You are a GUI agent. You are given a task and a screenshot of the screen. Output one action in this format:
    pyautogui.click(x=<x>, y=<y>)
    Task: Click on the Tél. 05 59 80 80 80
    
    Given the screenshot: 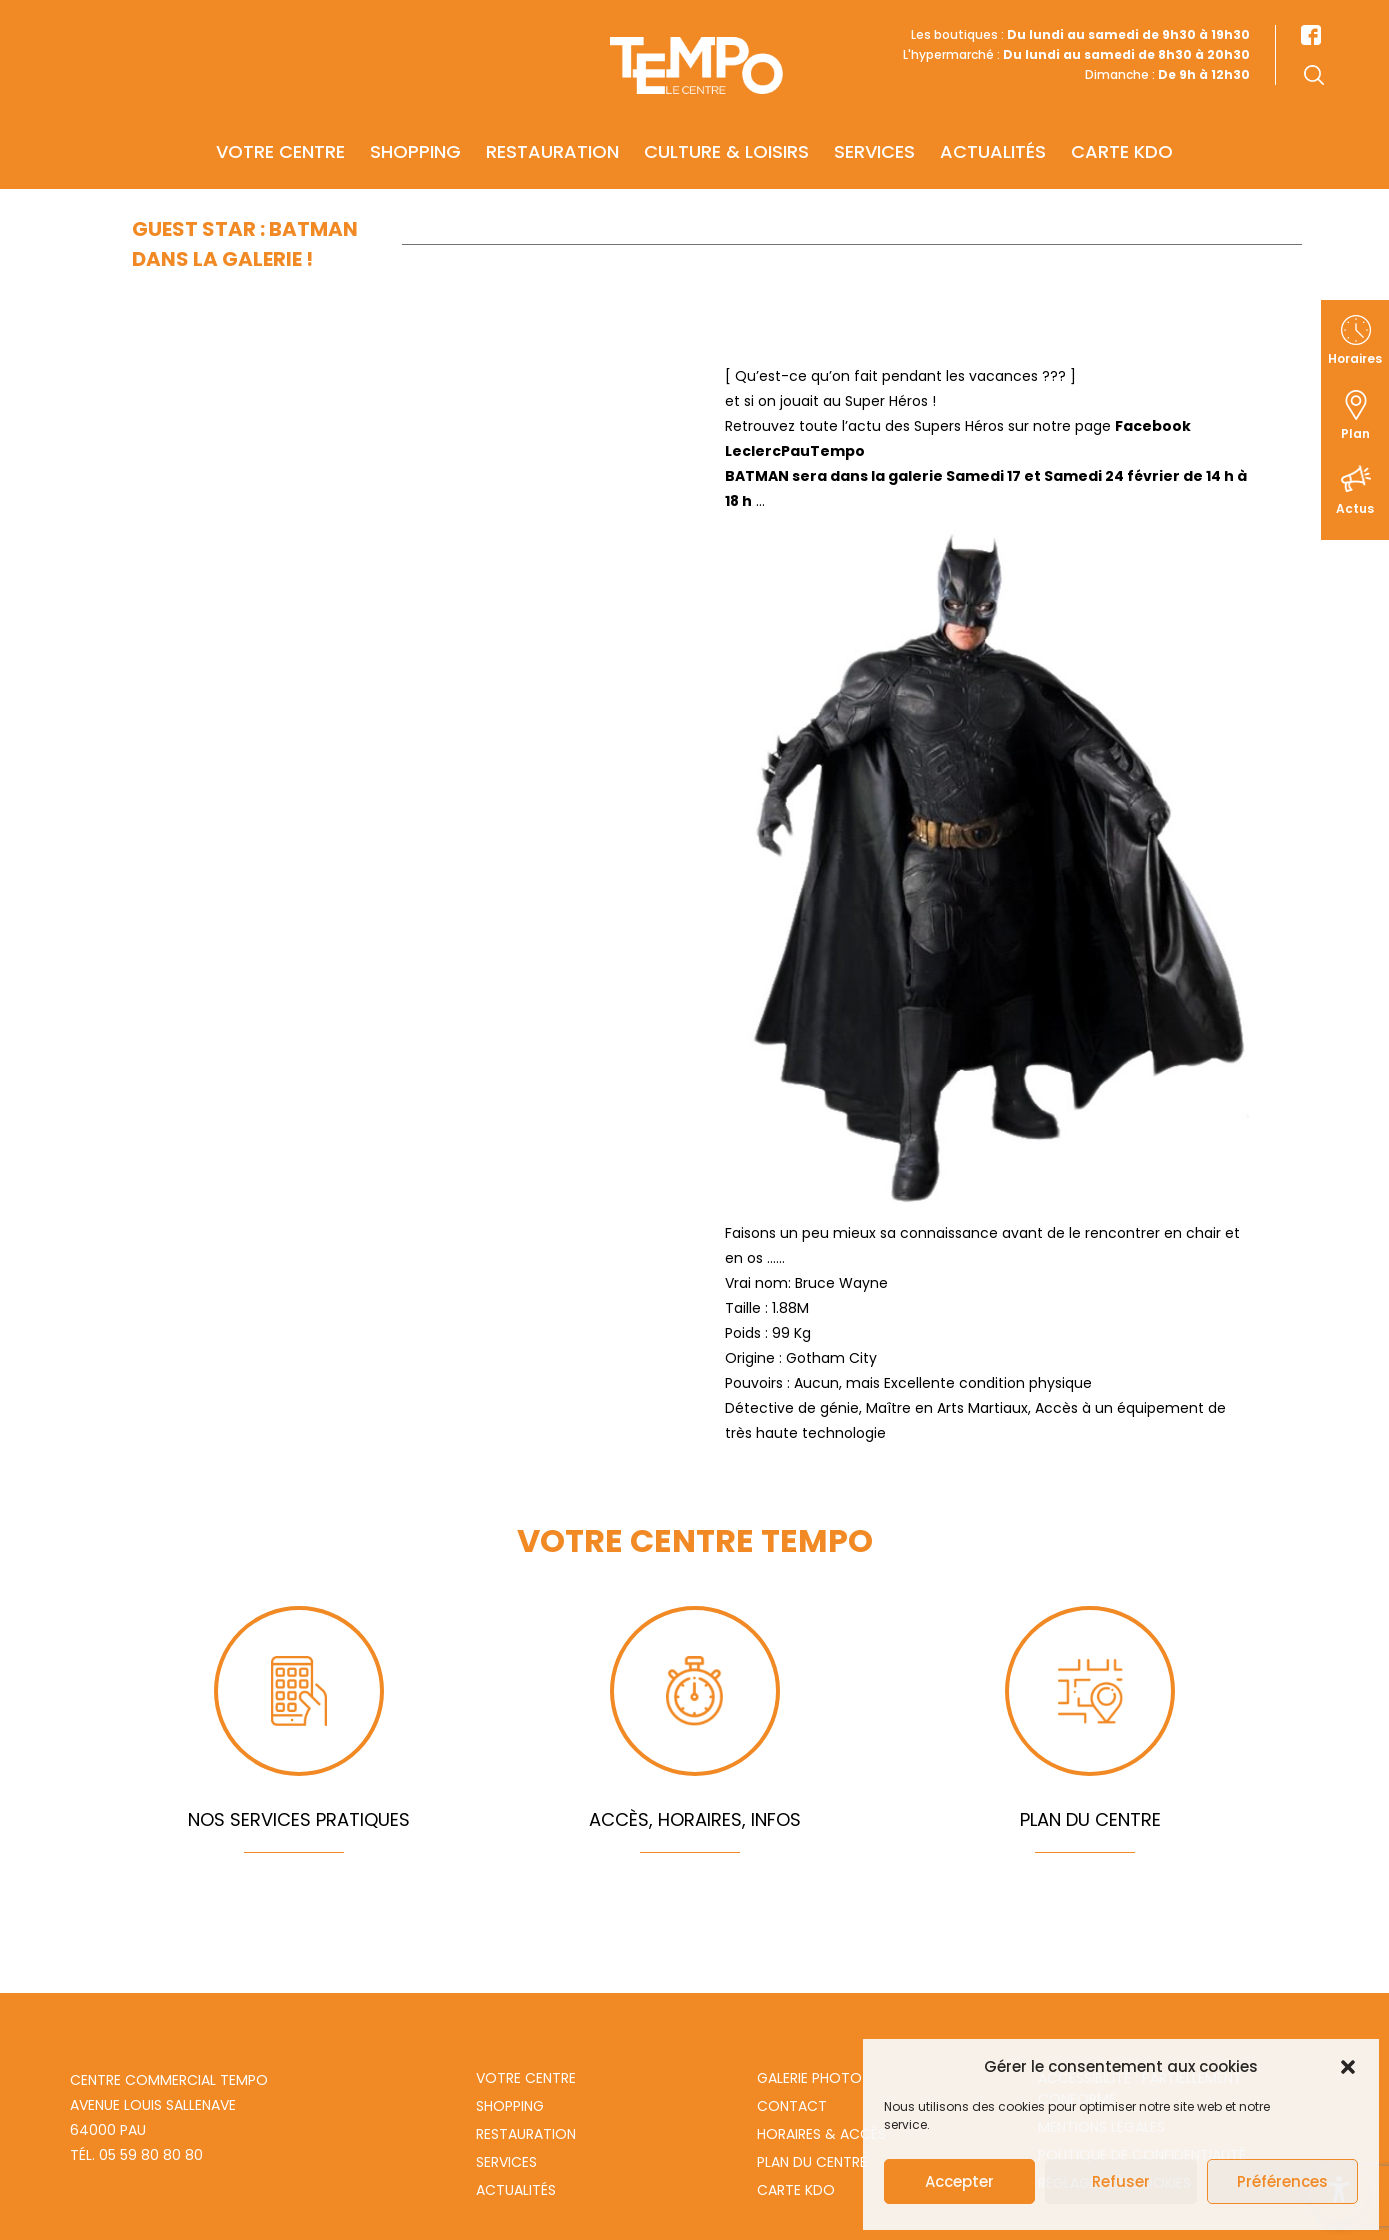 What is the action you would take?
    pyautogui.click(x=136, y=2155)
    